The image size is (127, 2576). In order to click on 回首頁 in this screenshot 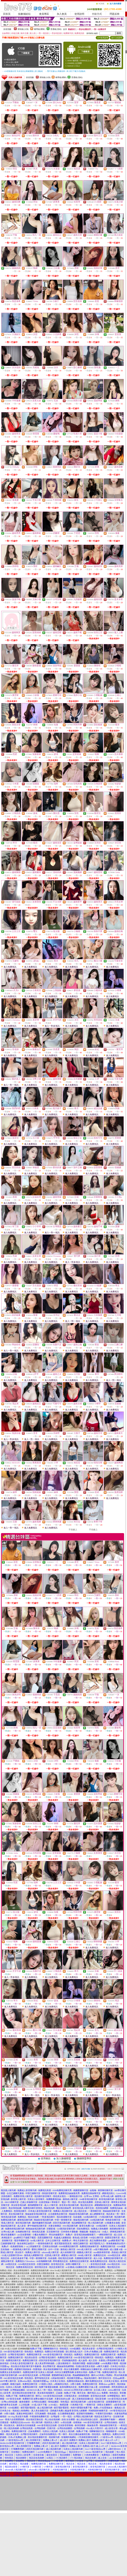, I will do `click(6, 14)`.